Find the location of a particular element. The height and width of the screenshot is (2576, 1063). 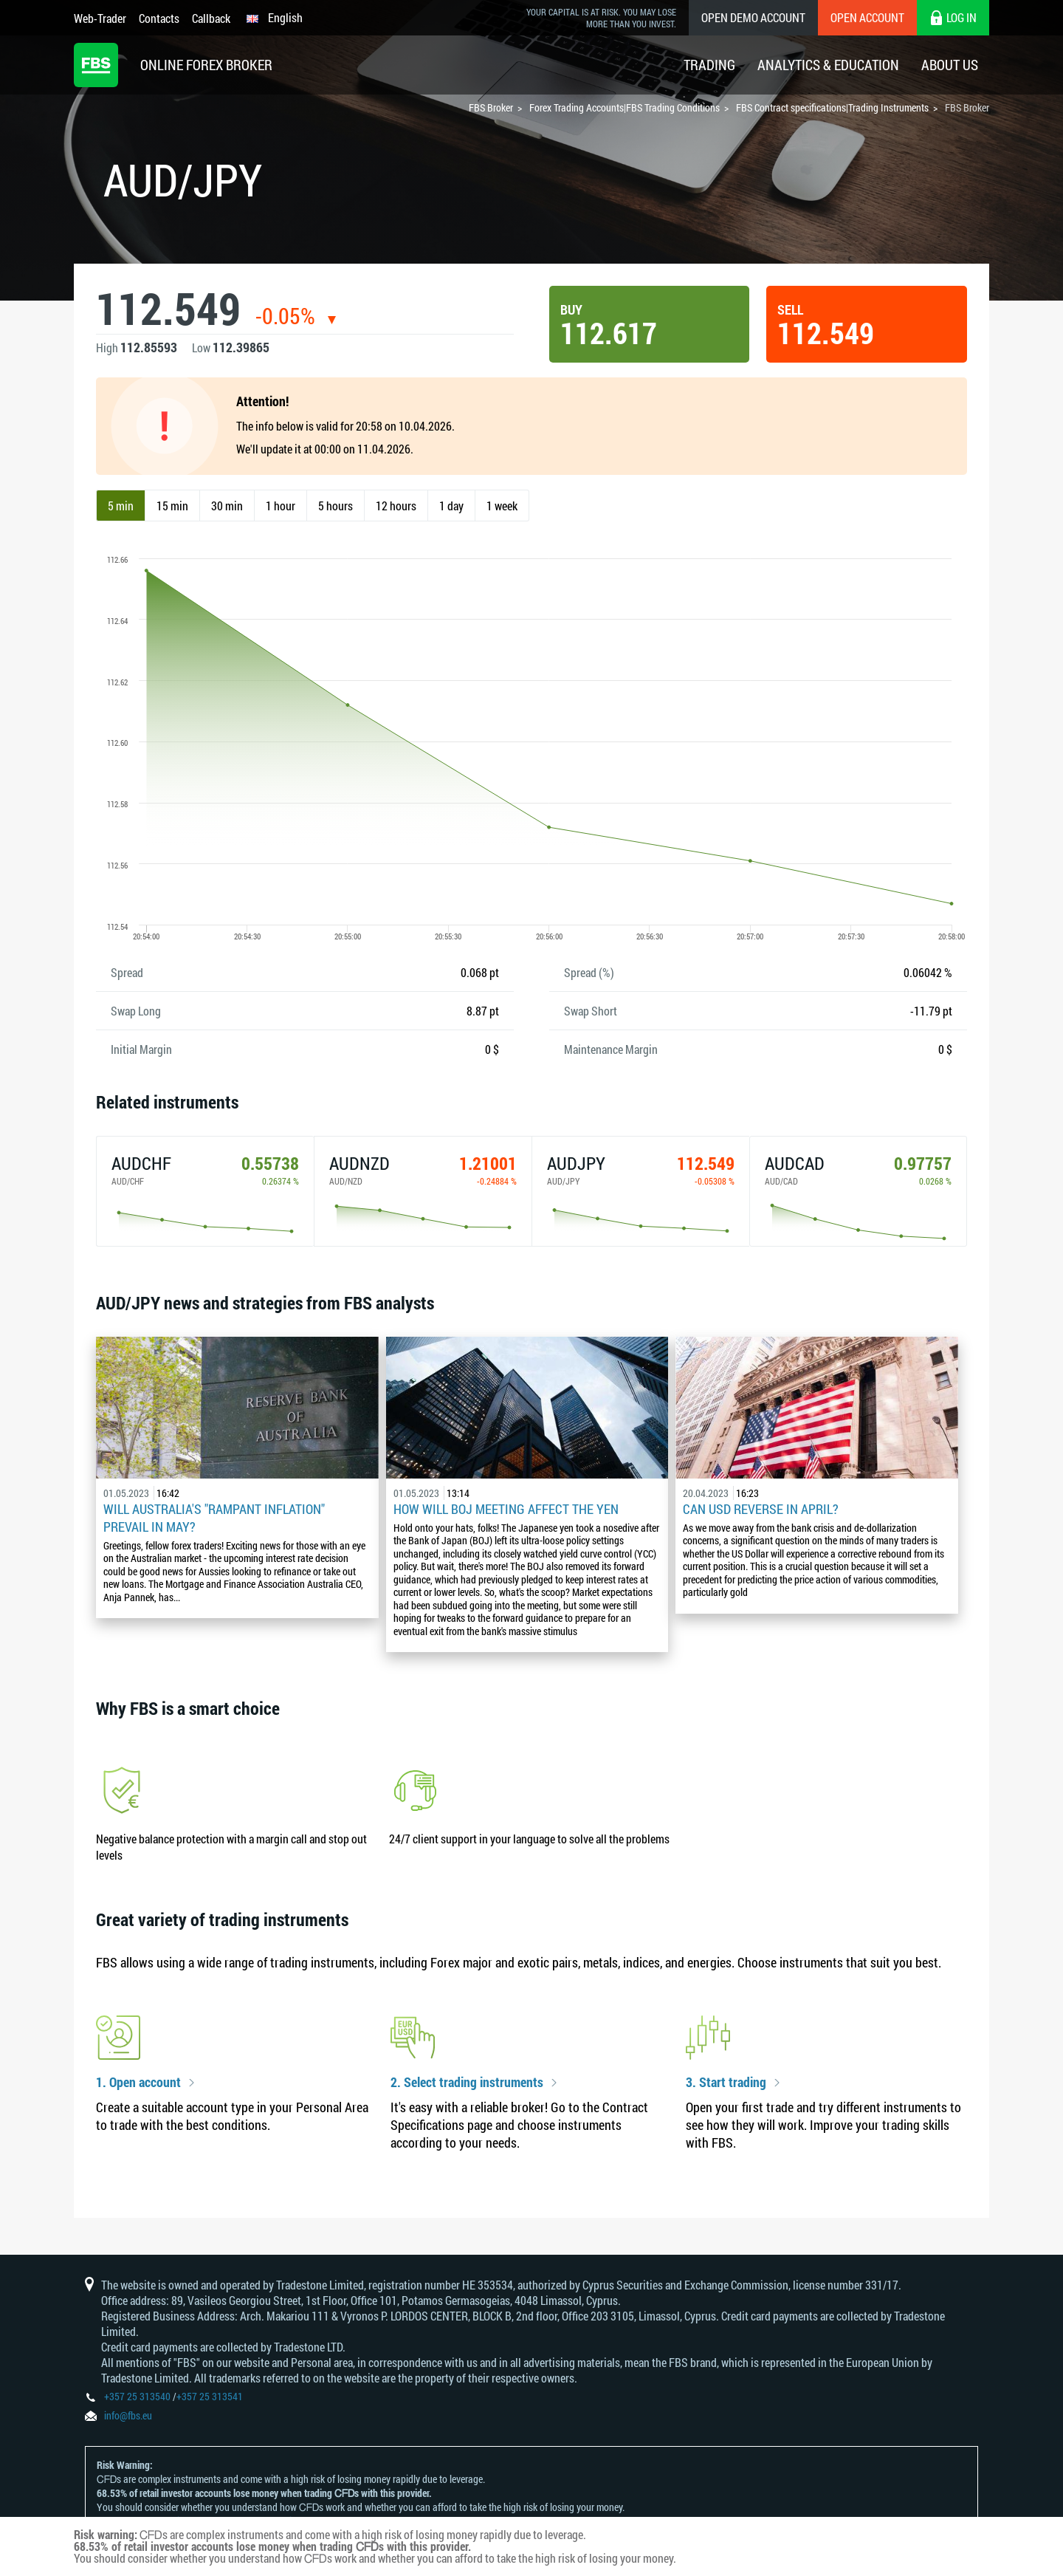

2. Select trading instruments is located at coordinates (467, 2083).